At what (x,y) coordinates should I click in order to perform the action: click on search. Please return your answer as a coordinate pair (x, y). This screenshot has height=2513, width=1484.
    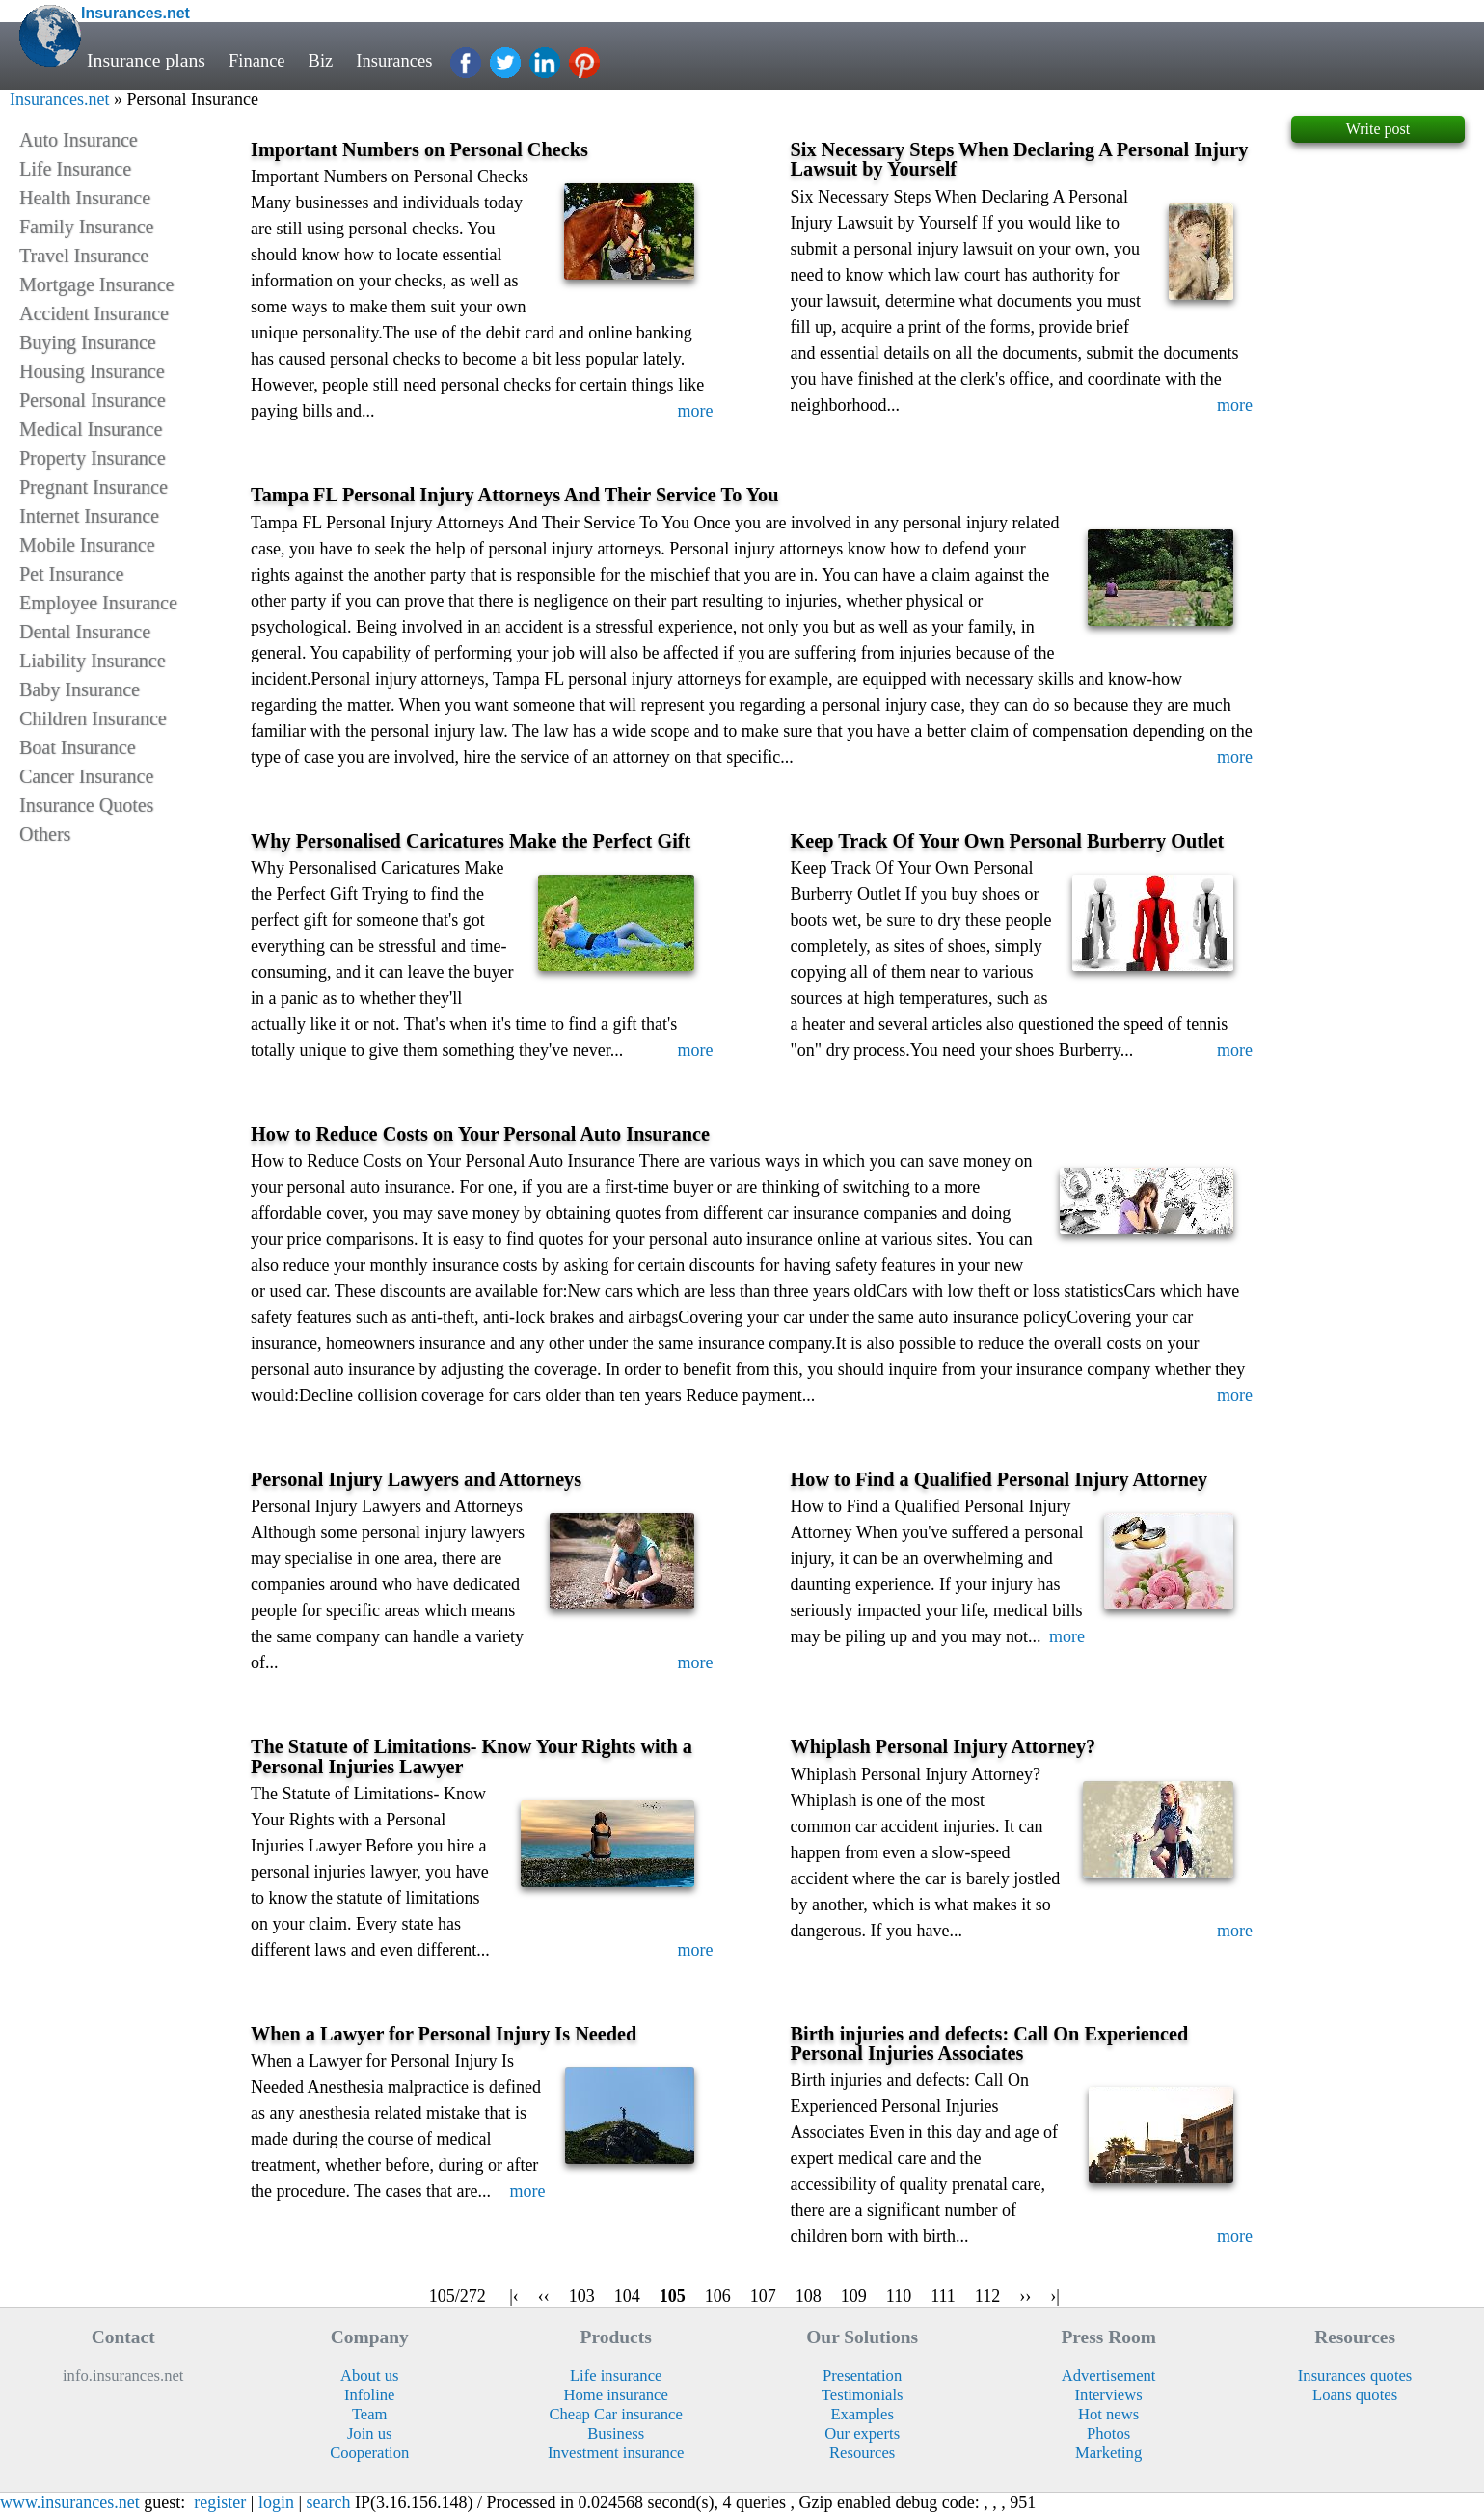
    Looking at the image, I should click on (329, 2502).